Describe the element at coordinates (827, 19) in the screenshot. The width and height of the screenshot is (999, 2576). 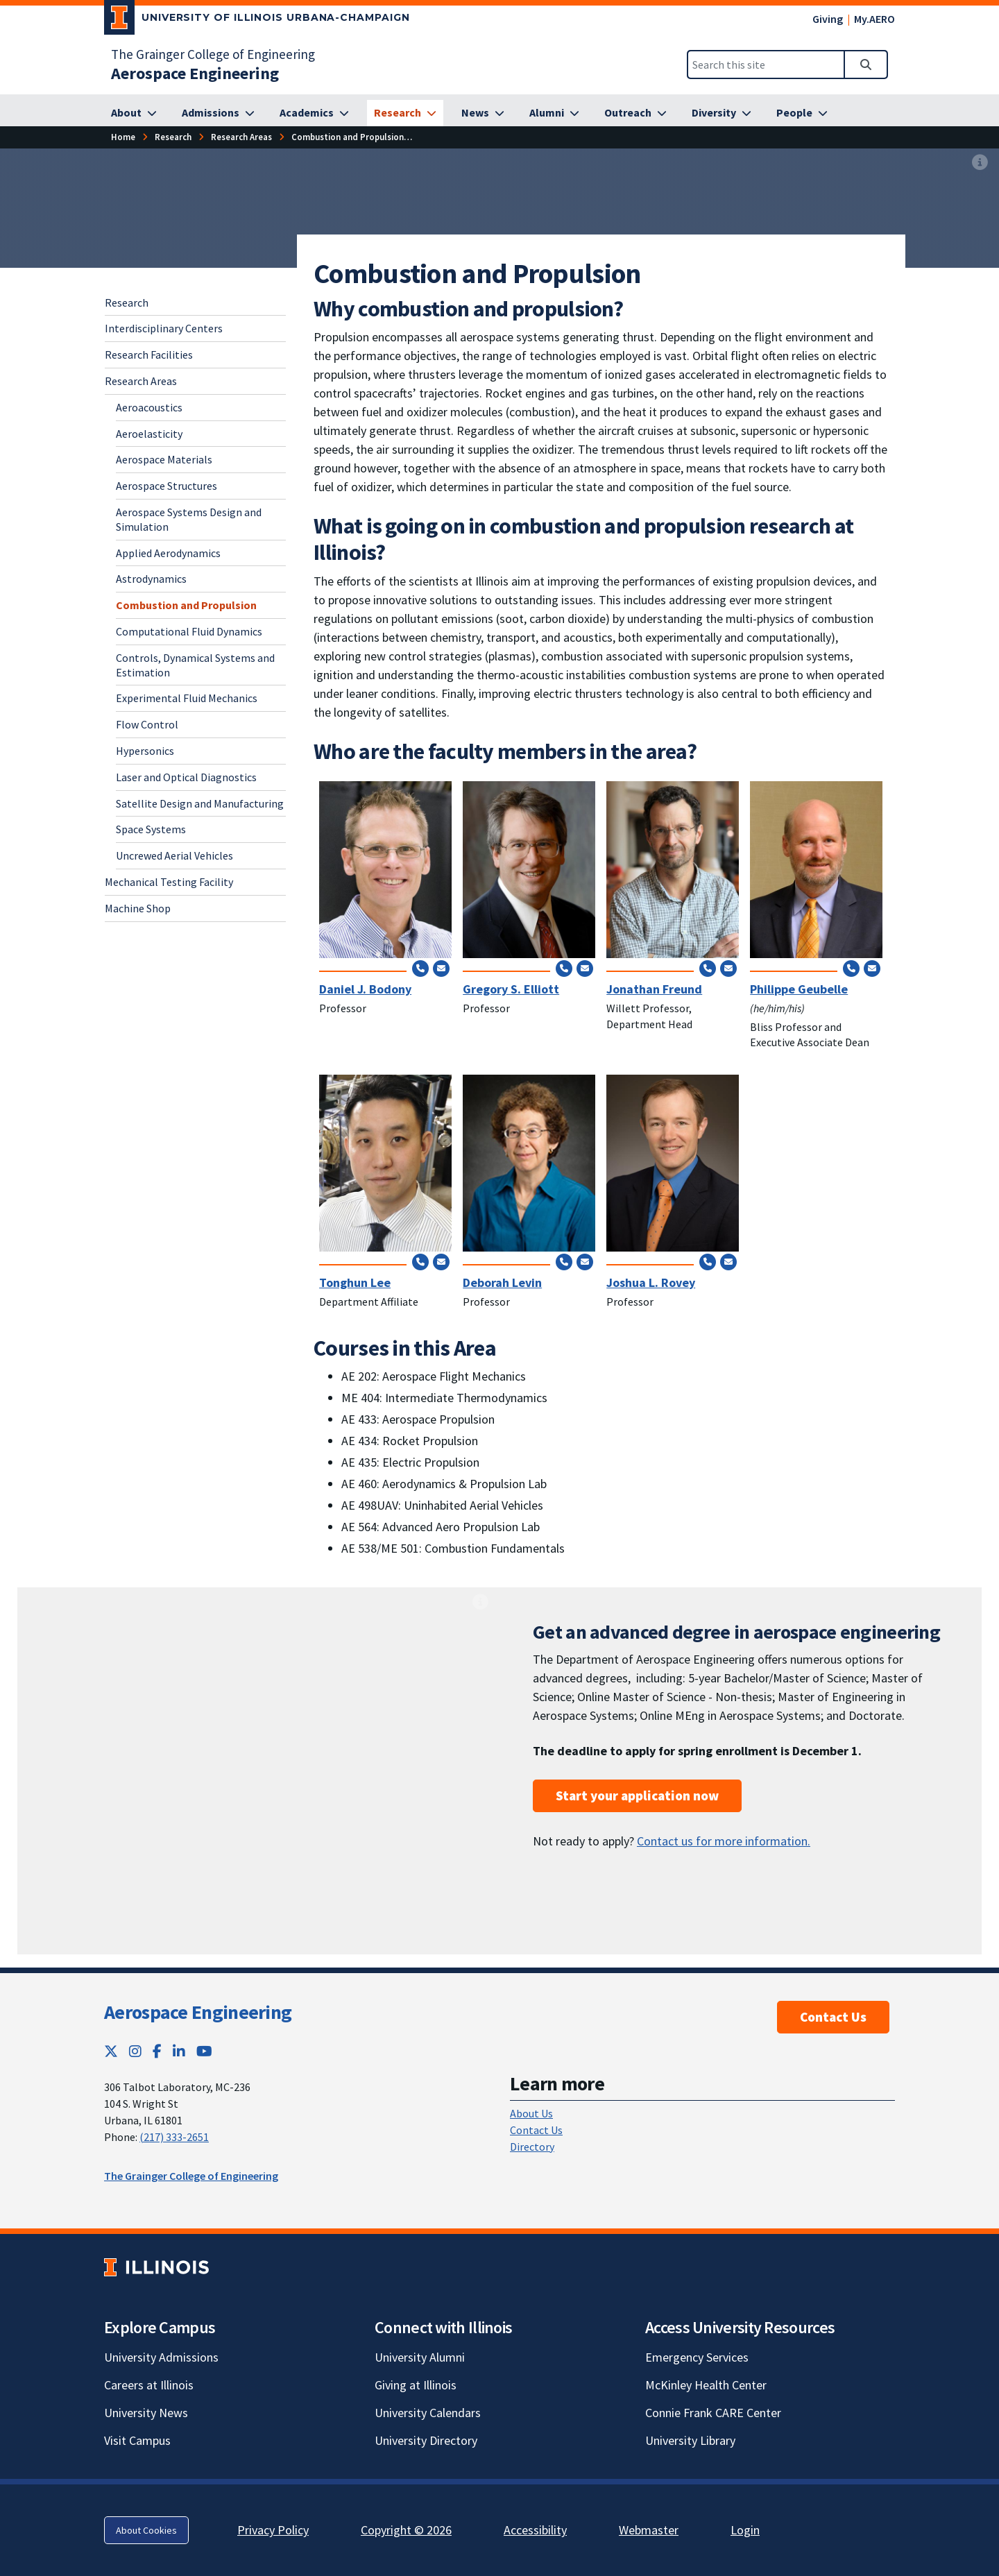
I see `Giving` at that location.